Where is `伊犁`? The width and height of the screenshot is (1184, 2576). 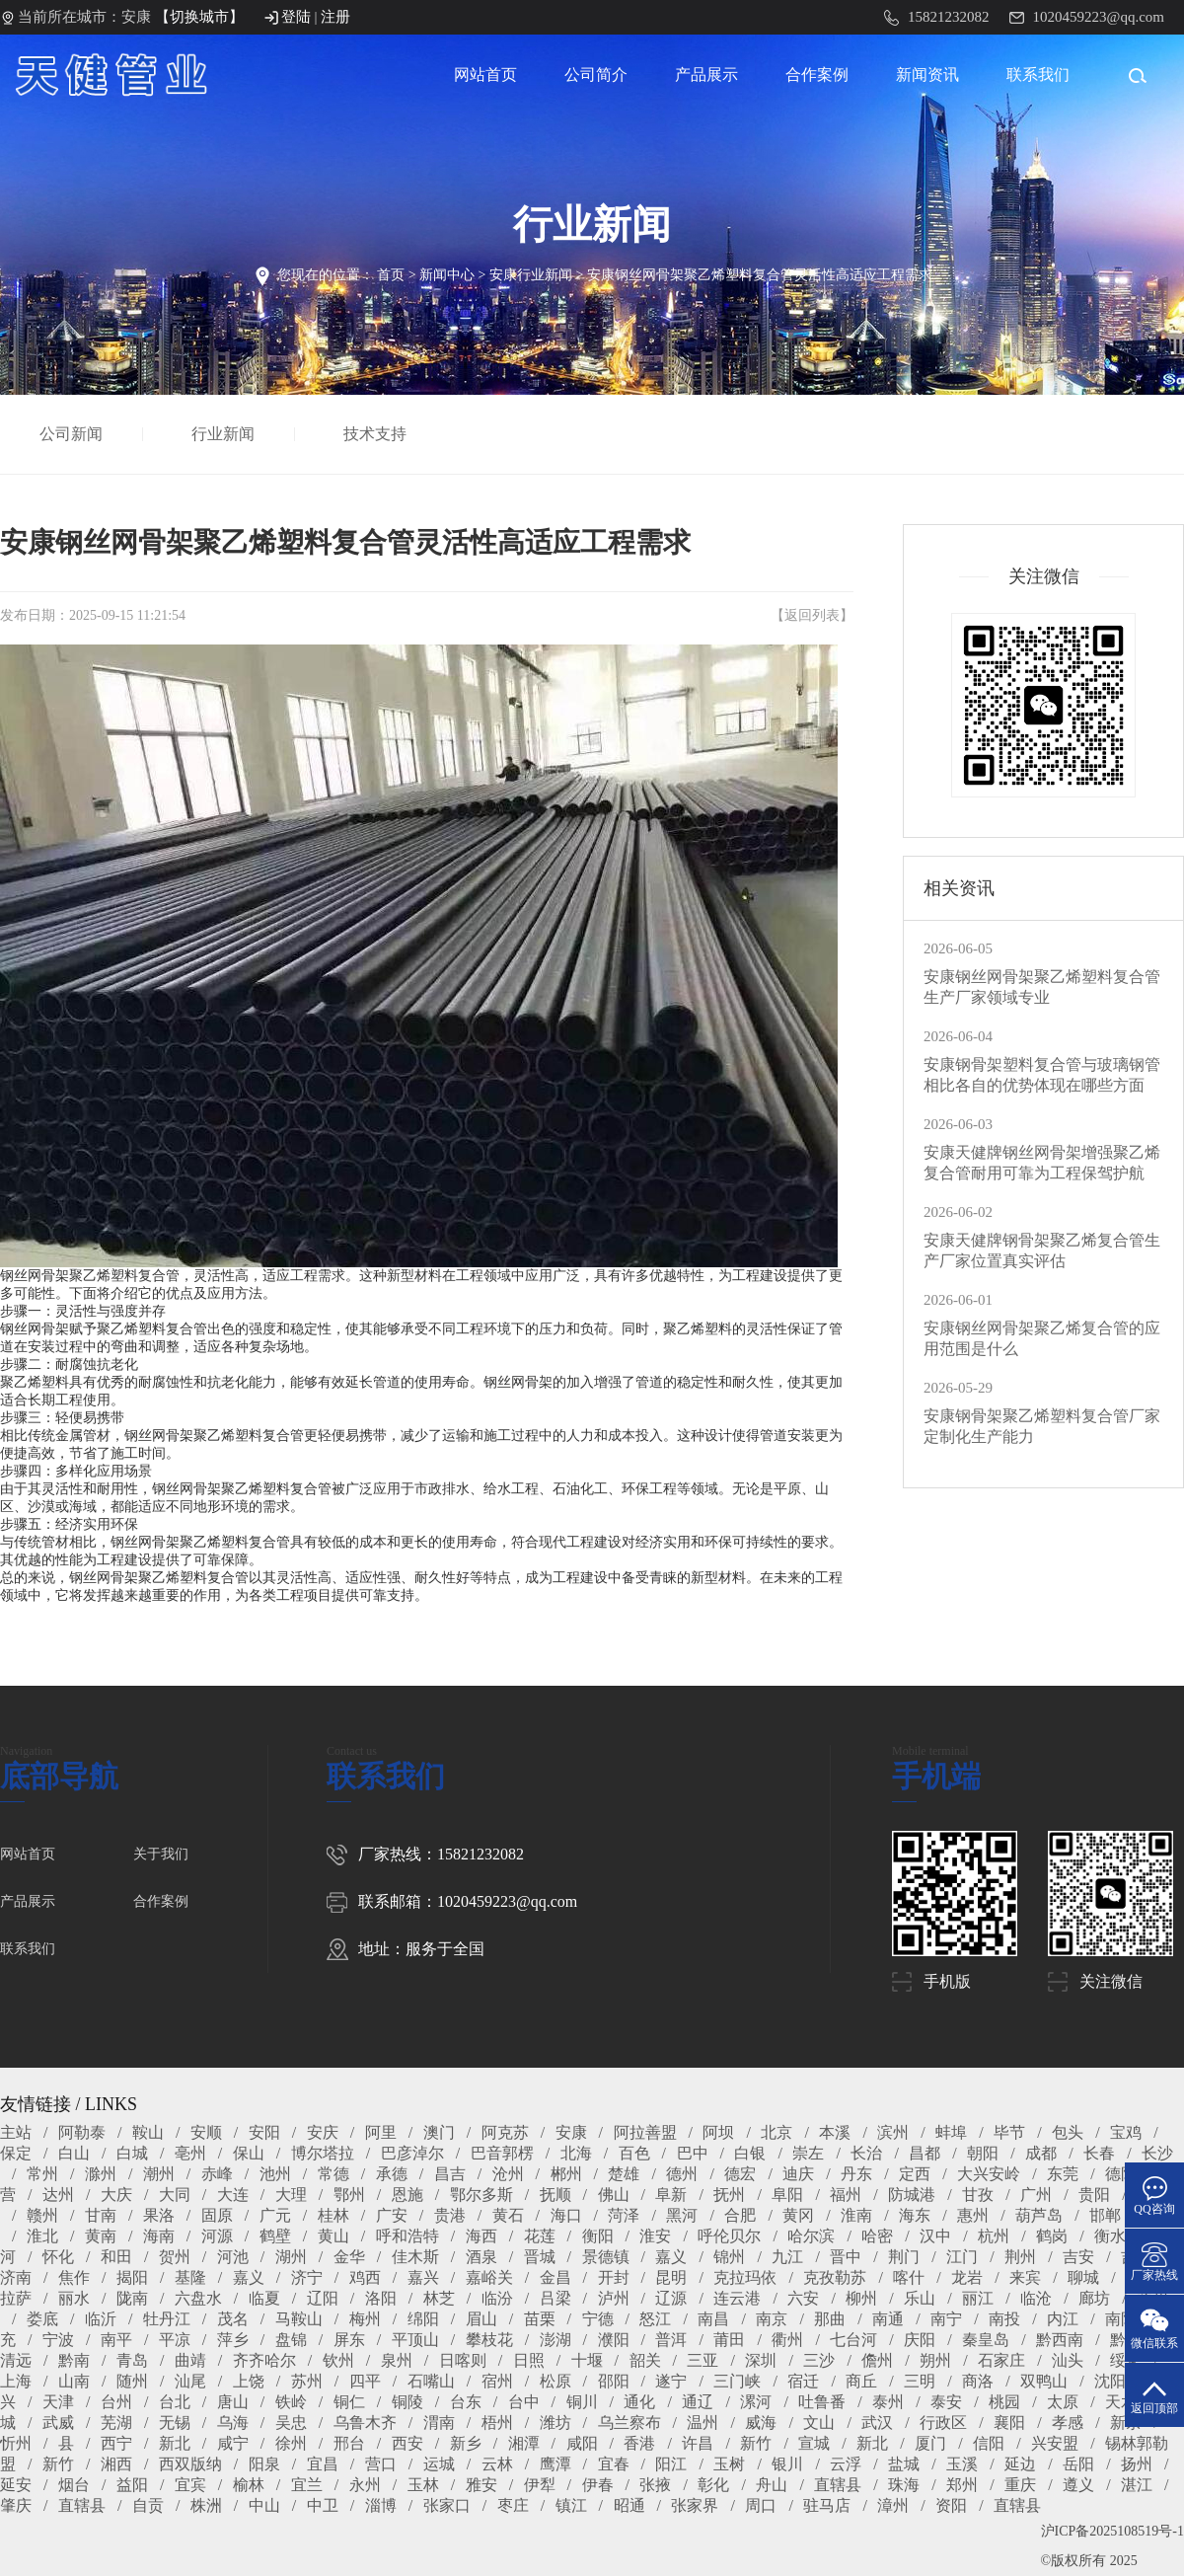 伊犁 is located at coordinates (539, 2484).